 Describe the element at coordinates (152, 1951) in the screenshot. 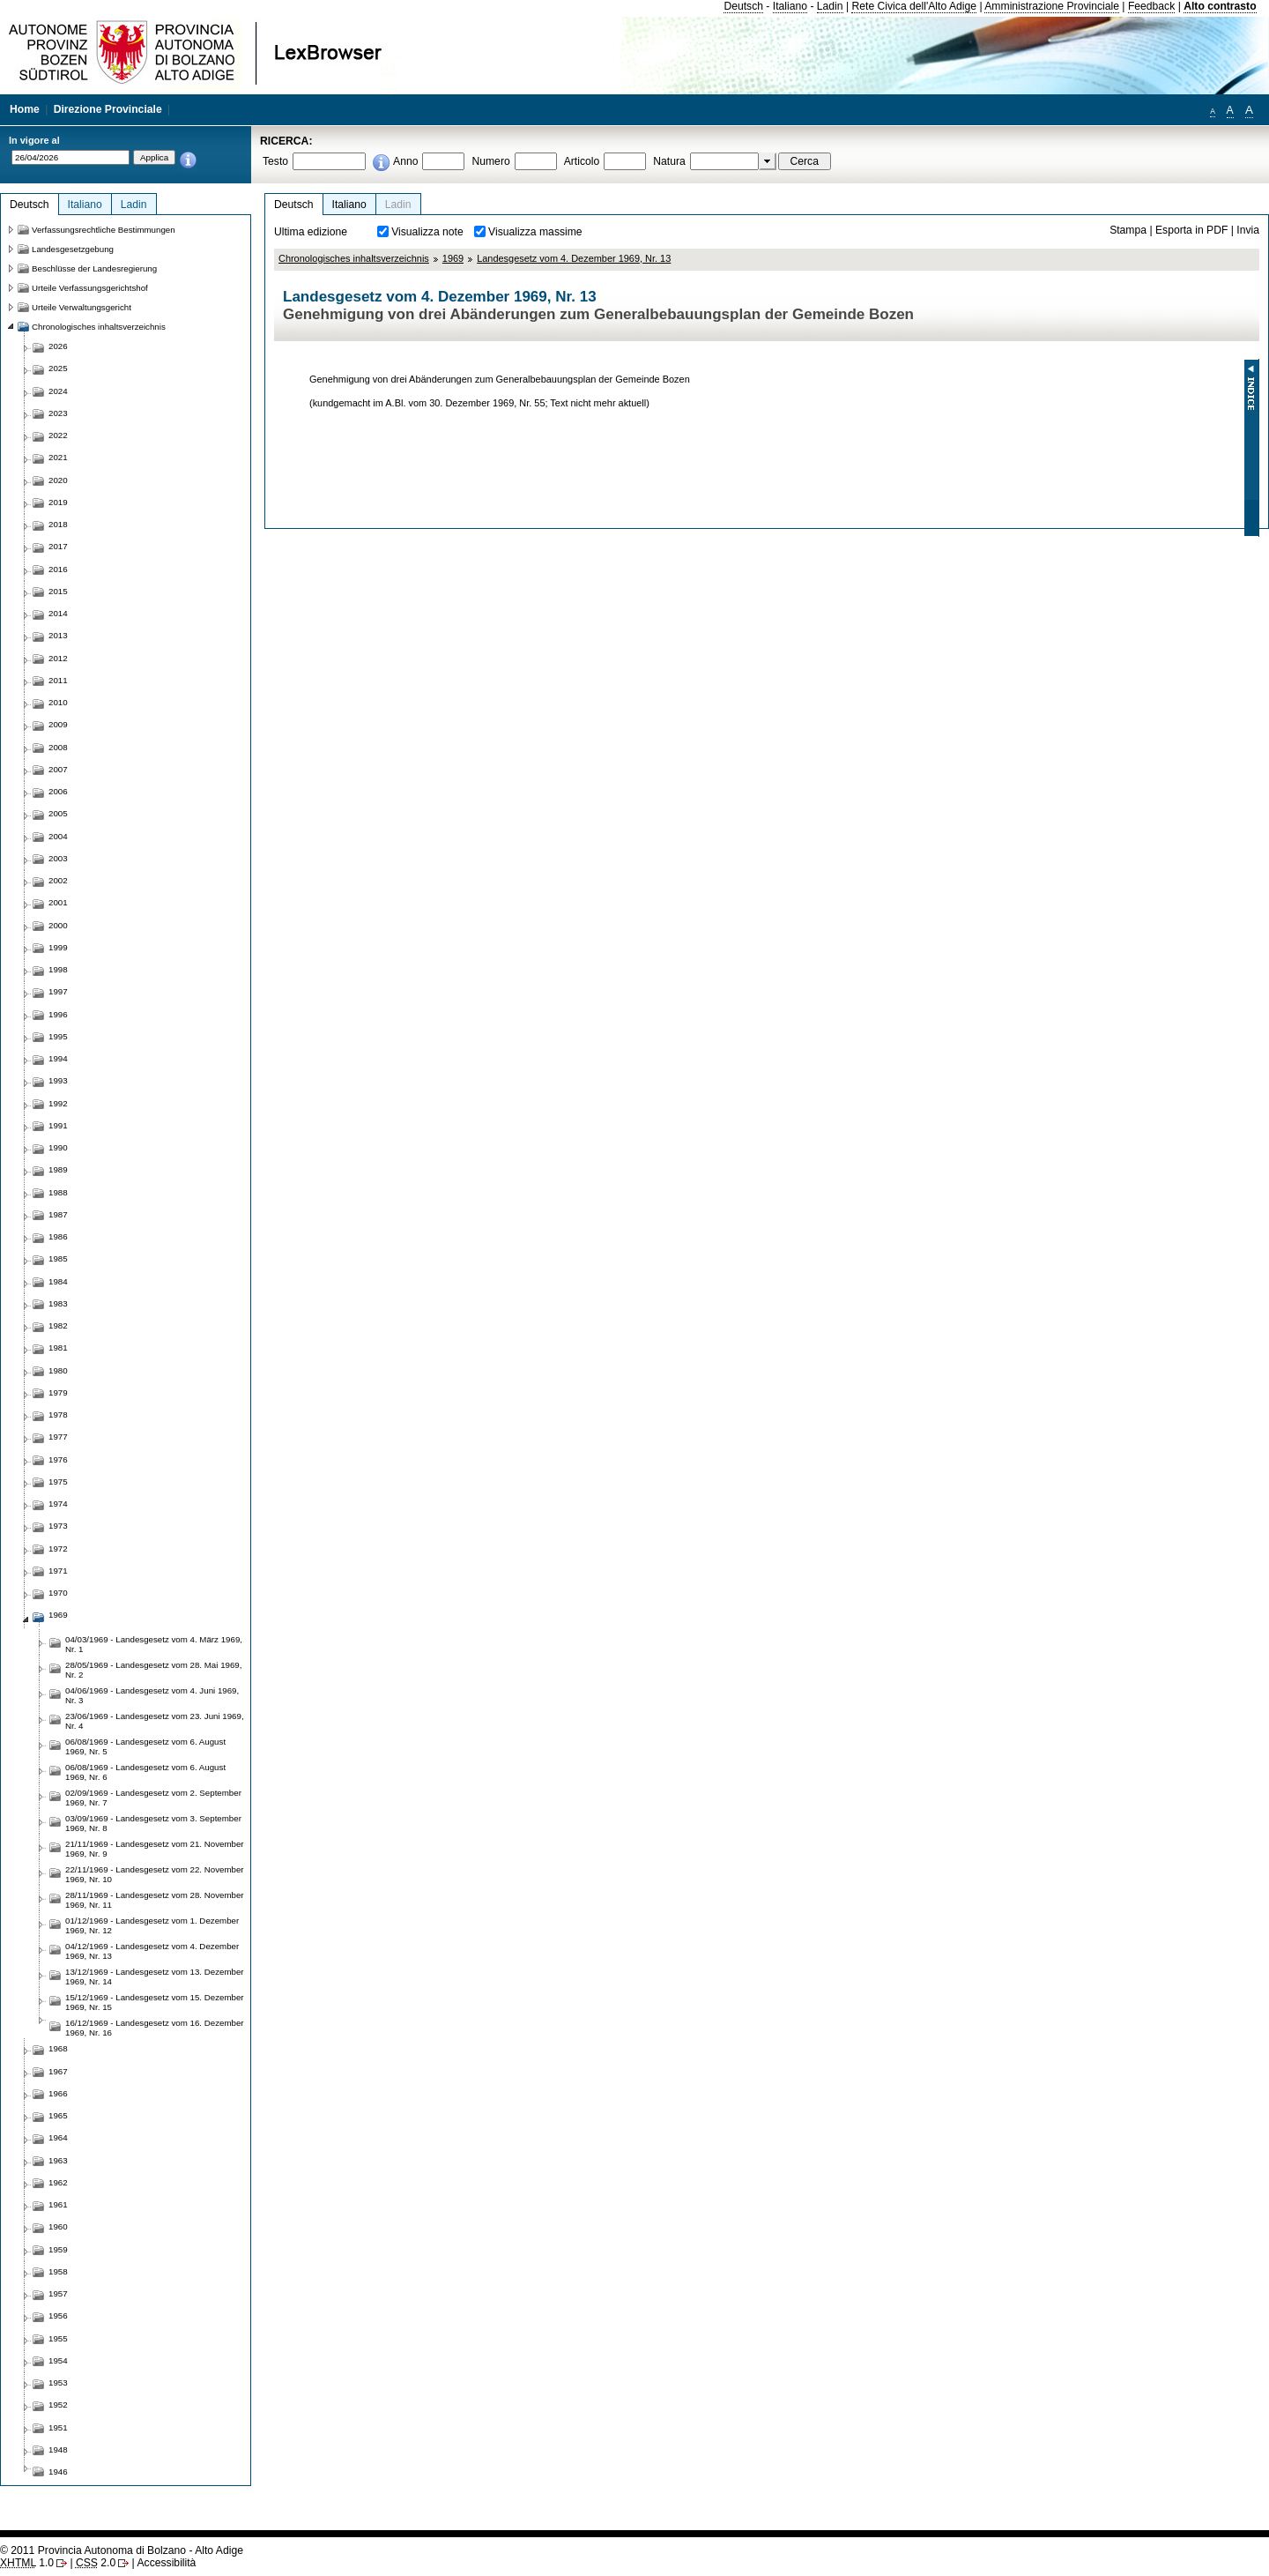

I see `04/12/1969 - Landesgesetz vom 4. Dezember 1969, Nr. 13` at that location.